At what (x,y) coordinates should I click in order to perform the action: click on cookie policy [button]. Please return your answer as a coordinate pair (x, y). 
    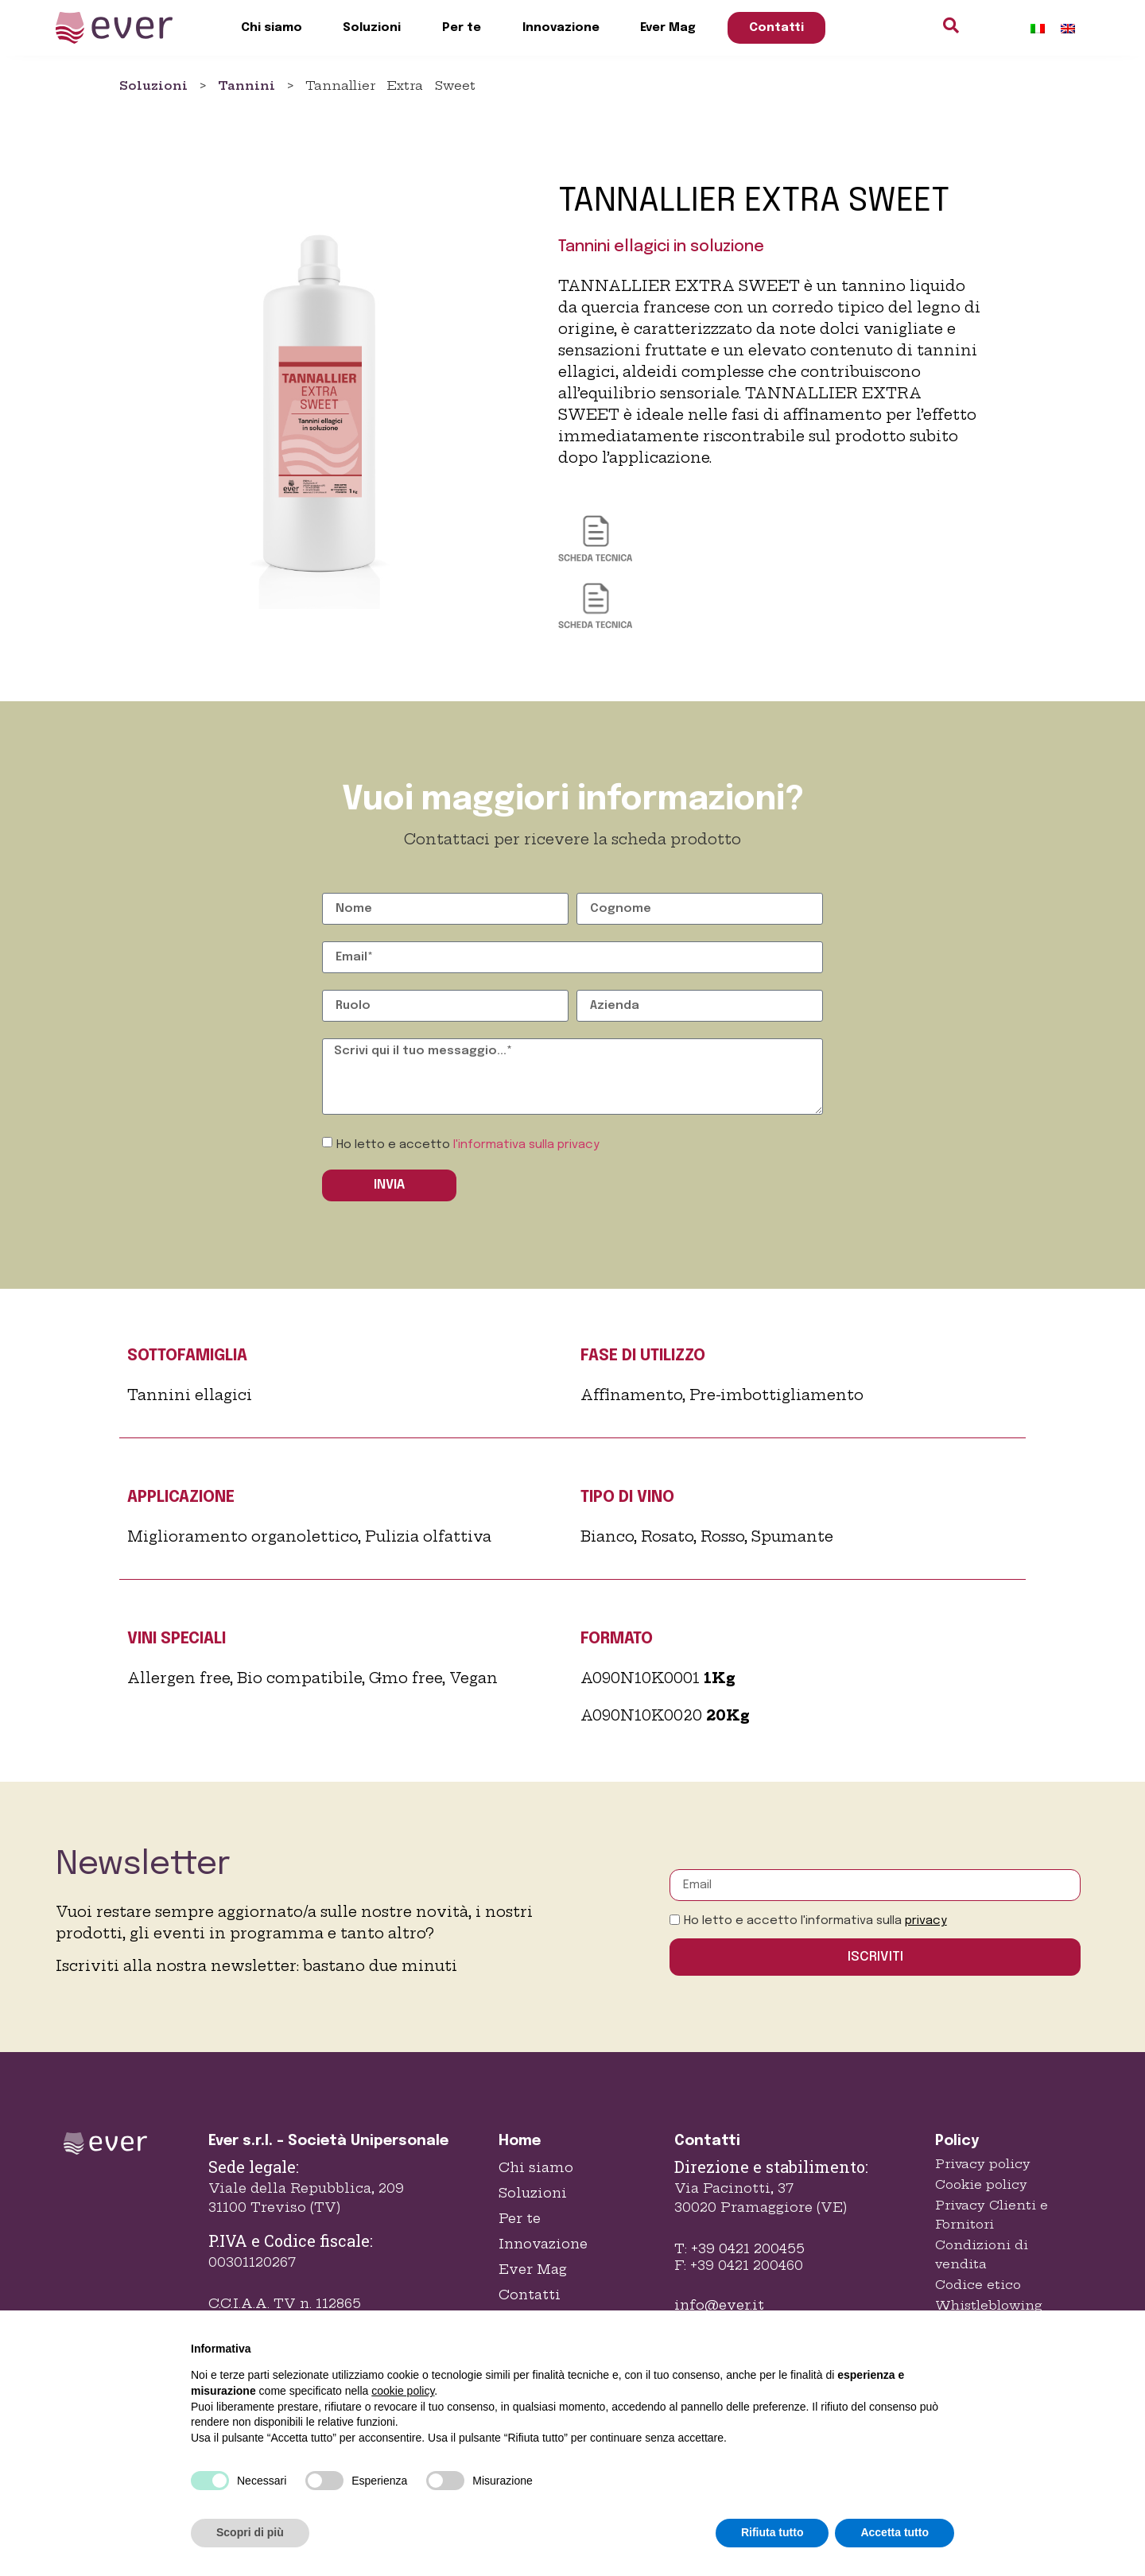
    Looking at the image, I should click on (402, 2390).